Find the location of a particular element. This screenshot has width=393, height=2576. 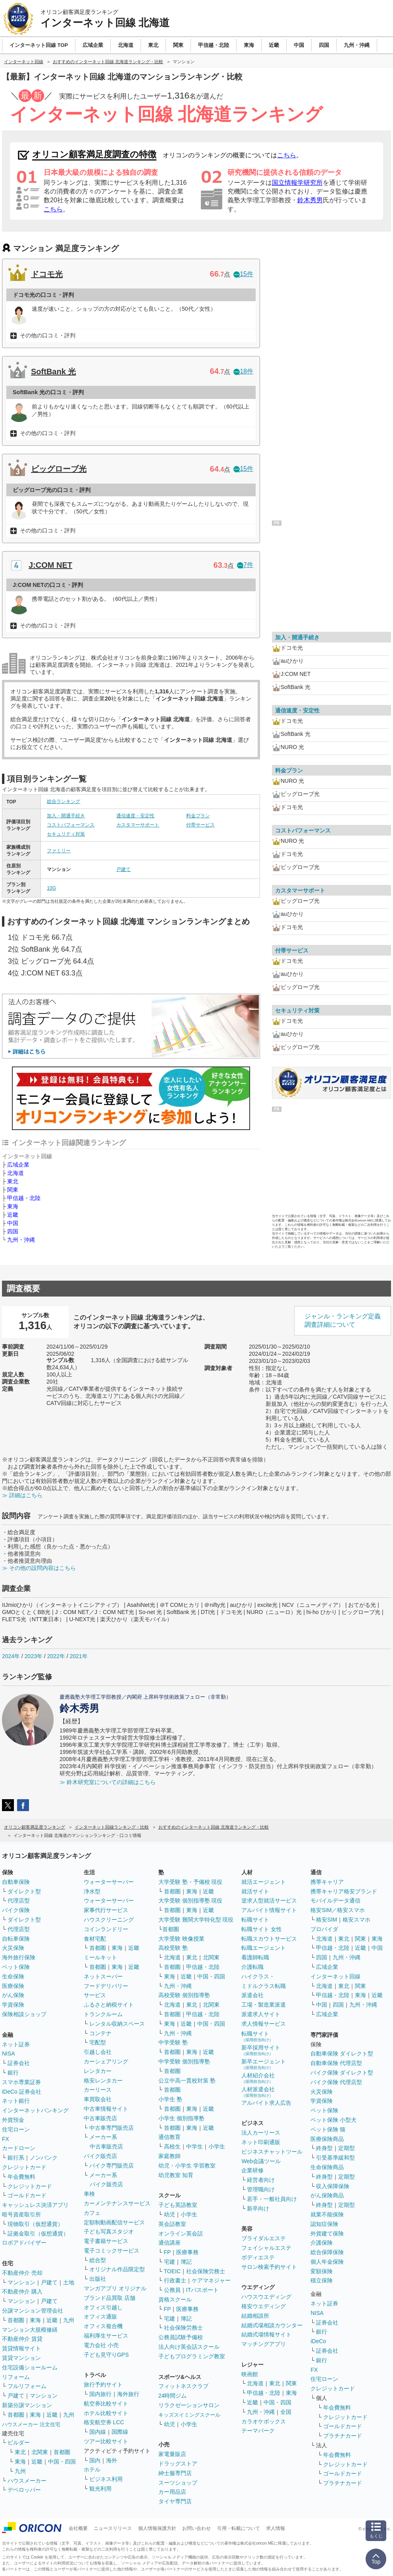

24時間ジム is located at coordinates (172, 2395).